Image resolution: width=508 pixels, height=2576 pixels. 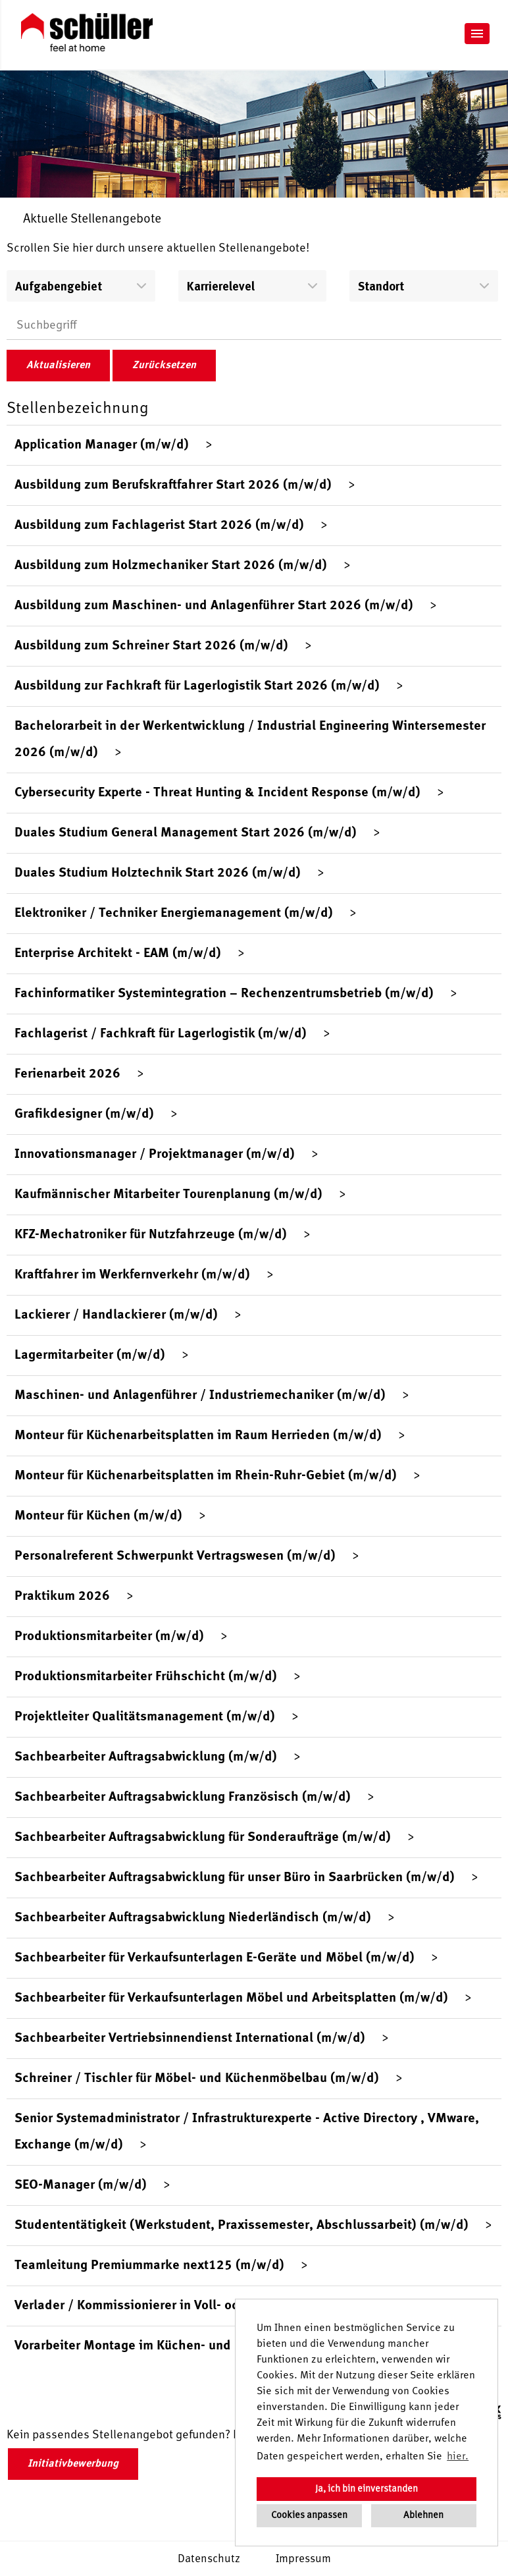 What do you see at coordinates (202, 1837) in the screenshot?
I see `Sachbearbeiter Auftragsabwicklung für Sonderaufträge (m/w/d)` at bounding box center [202, 1837].